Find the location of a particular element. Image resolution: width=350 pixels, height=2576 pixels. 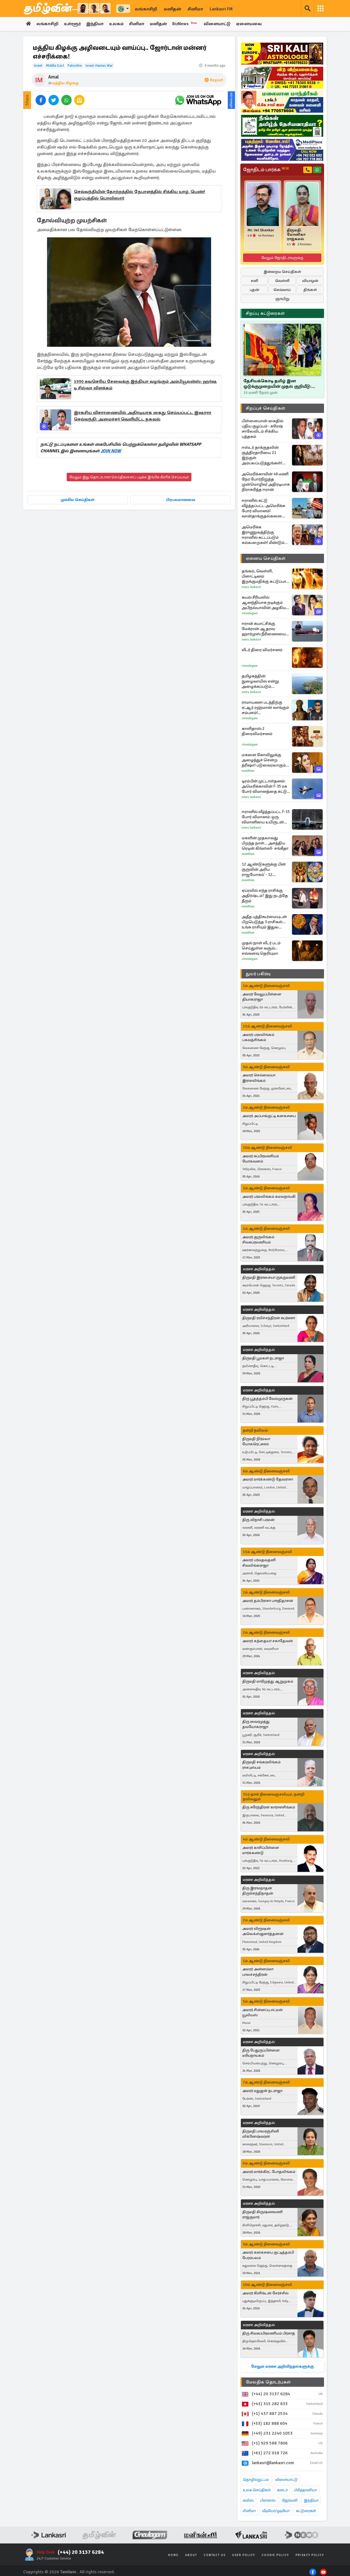

ஈரானில் வீழ்த்தப்பட்ட F-15 போர் விமானம்: ஒரு விமானியை உயிருடன் மீட்ட அமெரிக்கா is located at coordinates (266, 817).